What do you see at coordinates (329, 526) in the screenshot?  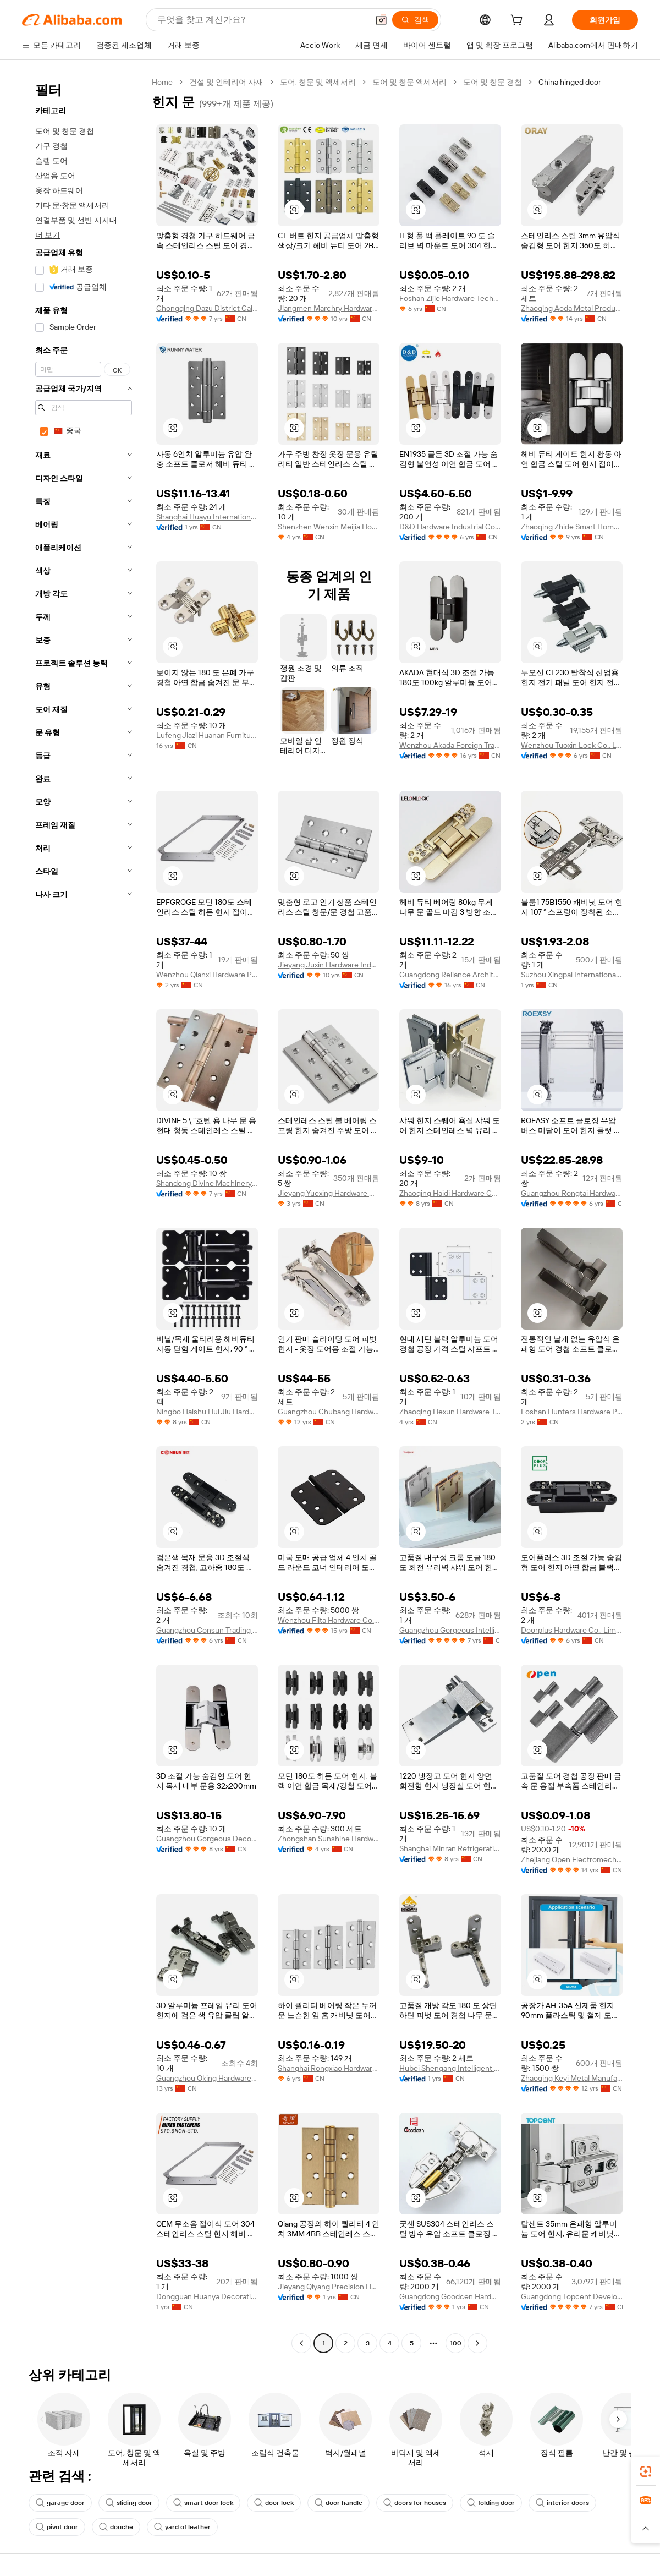 I see `Shenzhen Wenxin Meijia Household Products Co., Ltd.` at bounding box center [329, 526].